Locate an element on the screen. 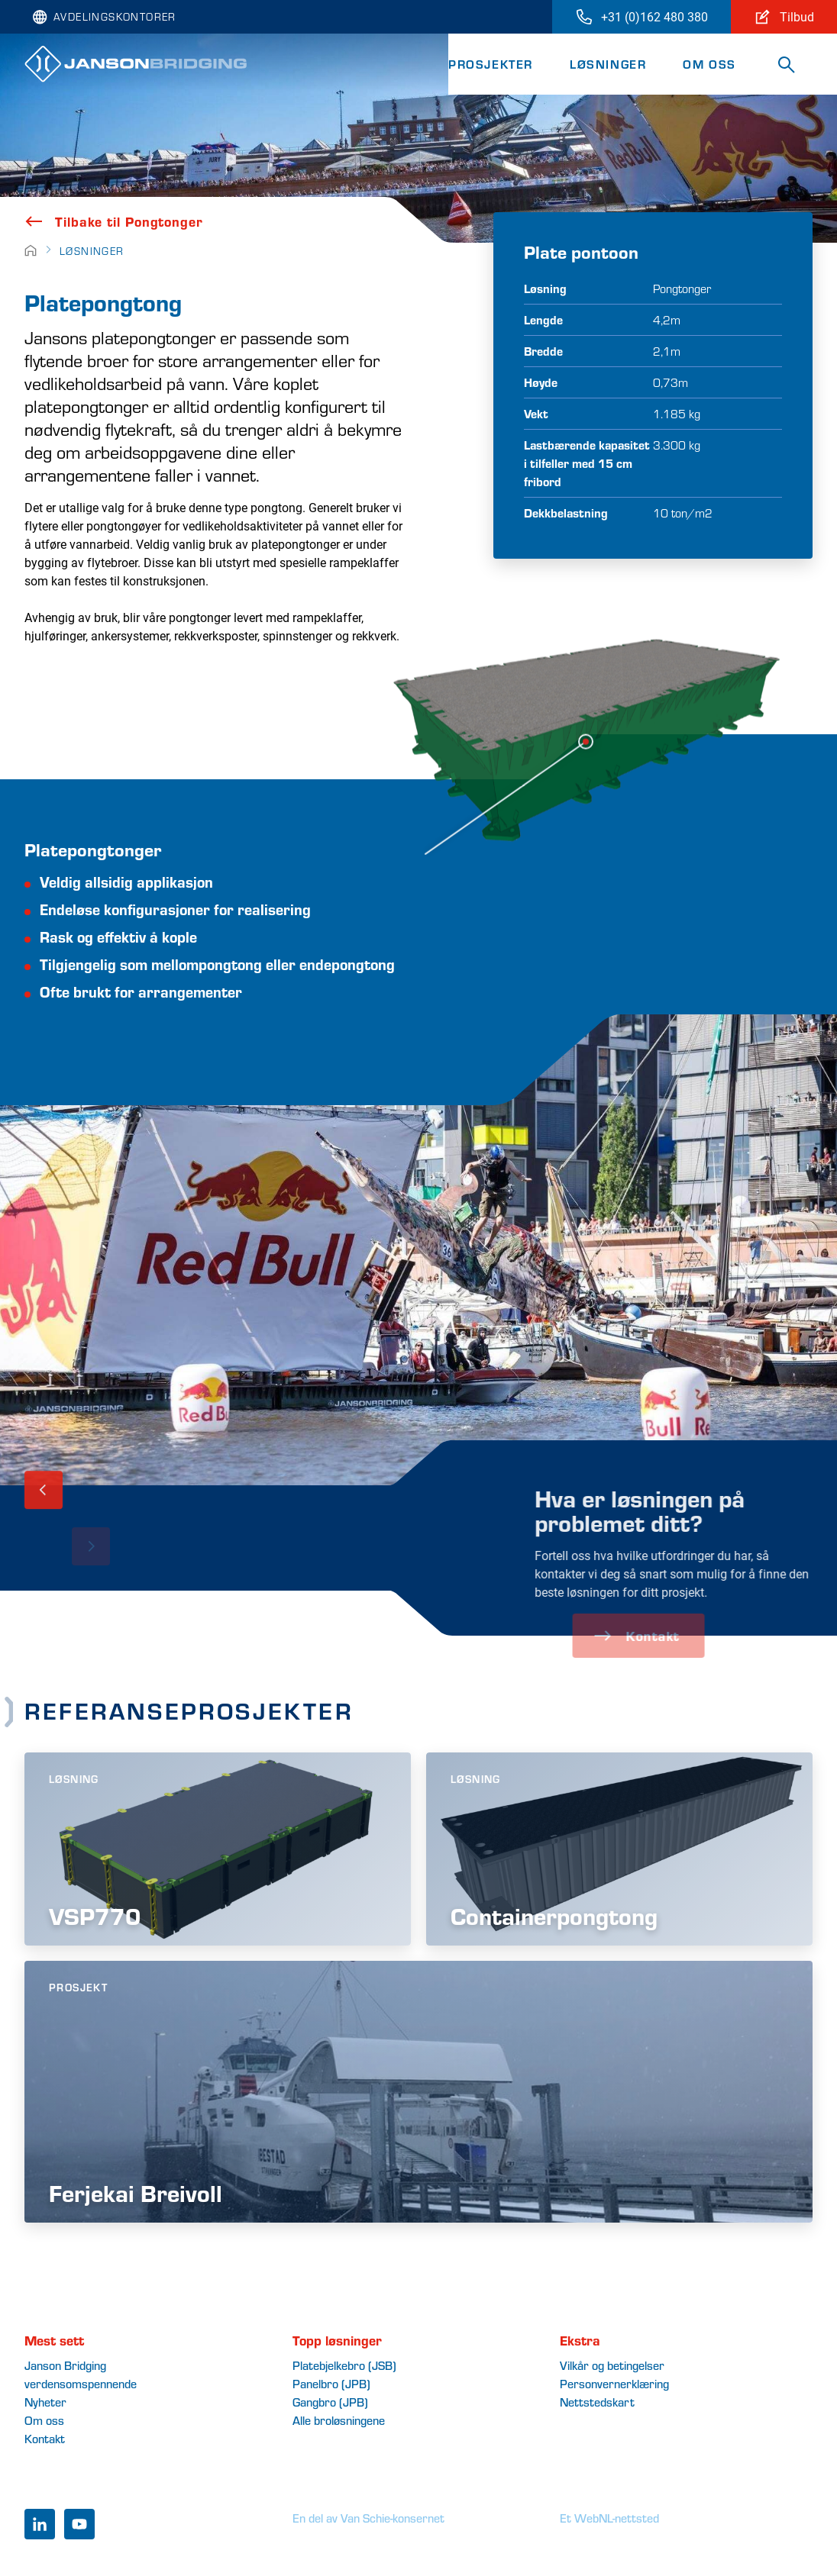  Personvernerklæring is located at coordinates (614, 2383).